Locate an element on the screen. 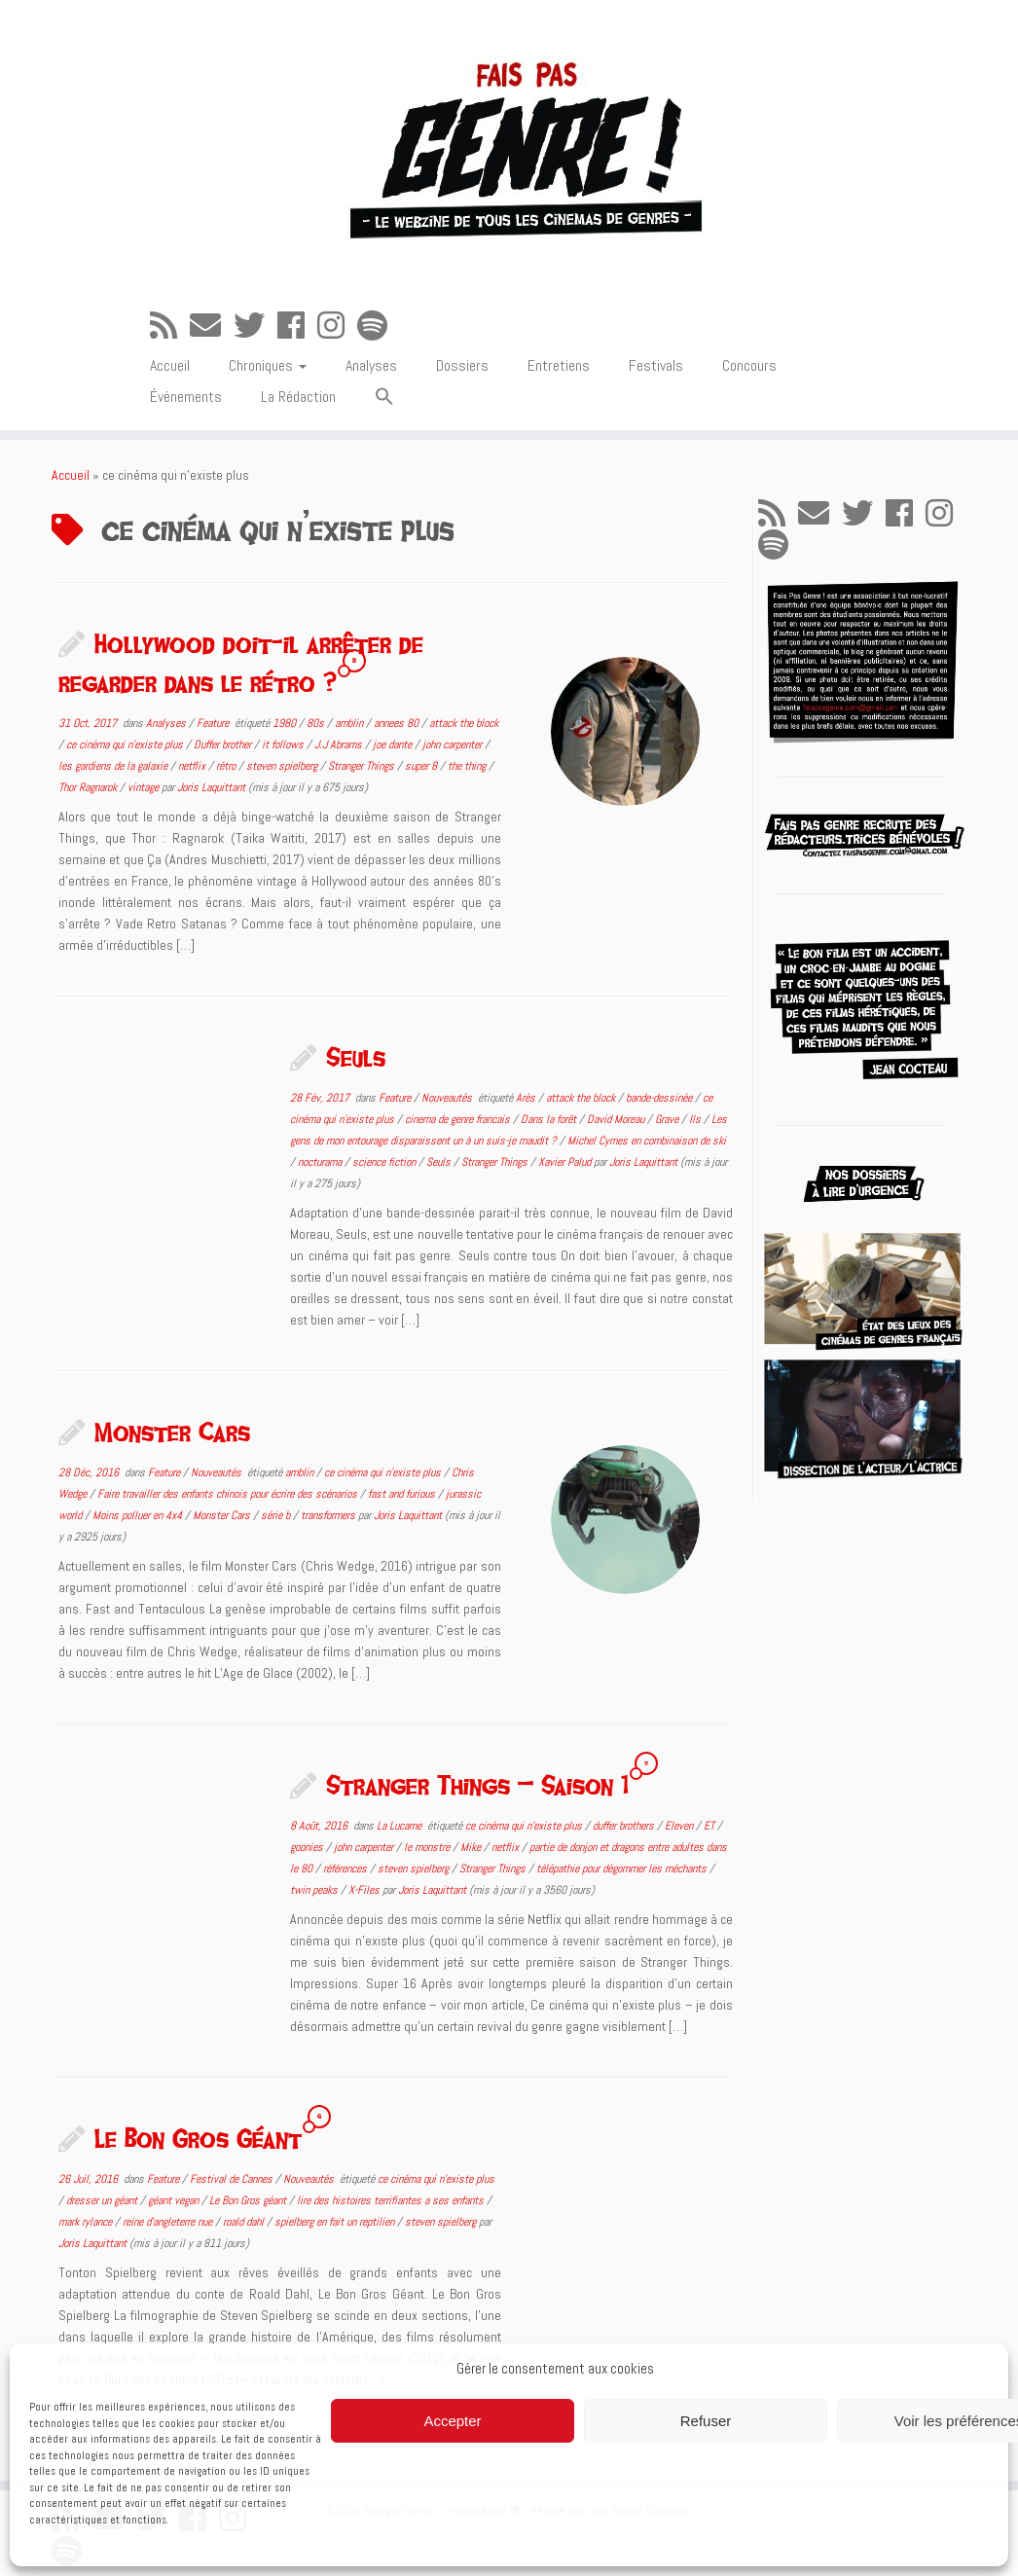 This screenshot has height=2576, width=1018. cinema de genre francais is located at coordinates (459, 1119).